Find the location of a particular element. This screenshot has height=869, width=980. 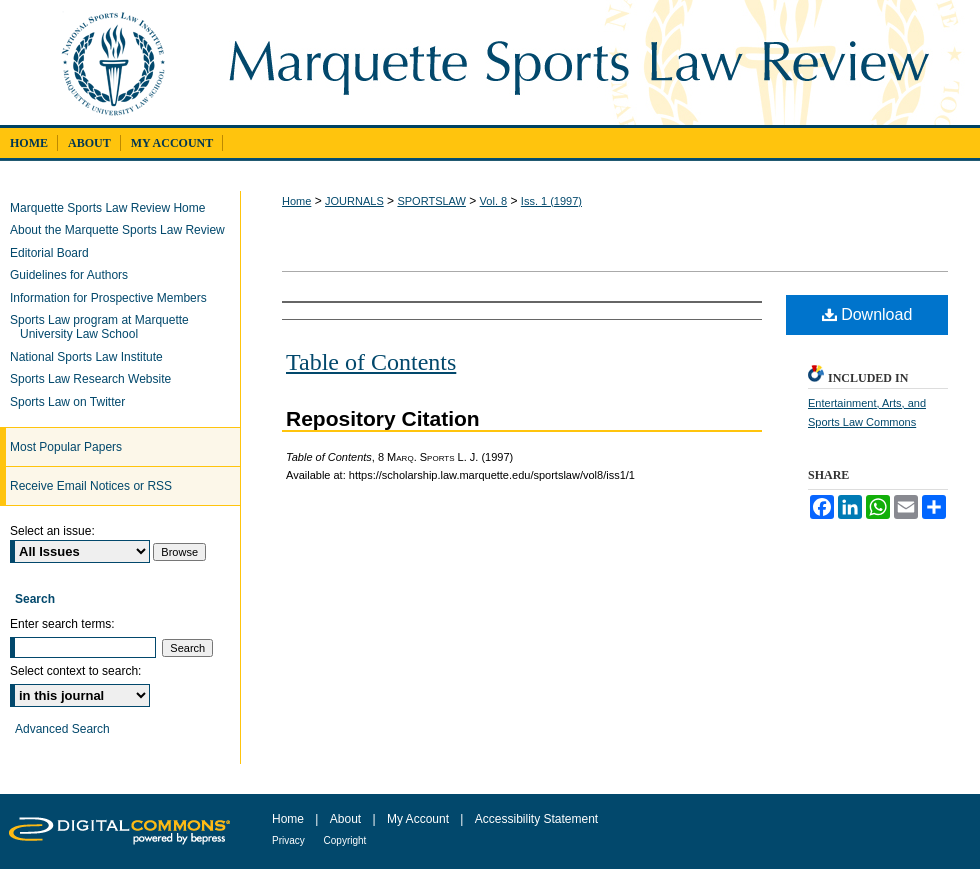

National Sports Law Institute is located at coordinates (91, 357).